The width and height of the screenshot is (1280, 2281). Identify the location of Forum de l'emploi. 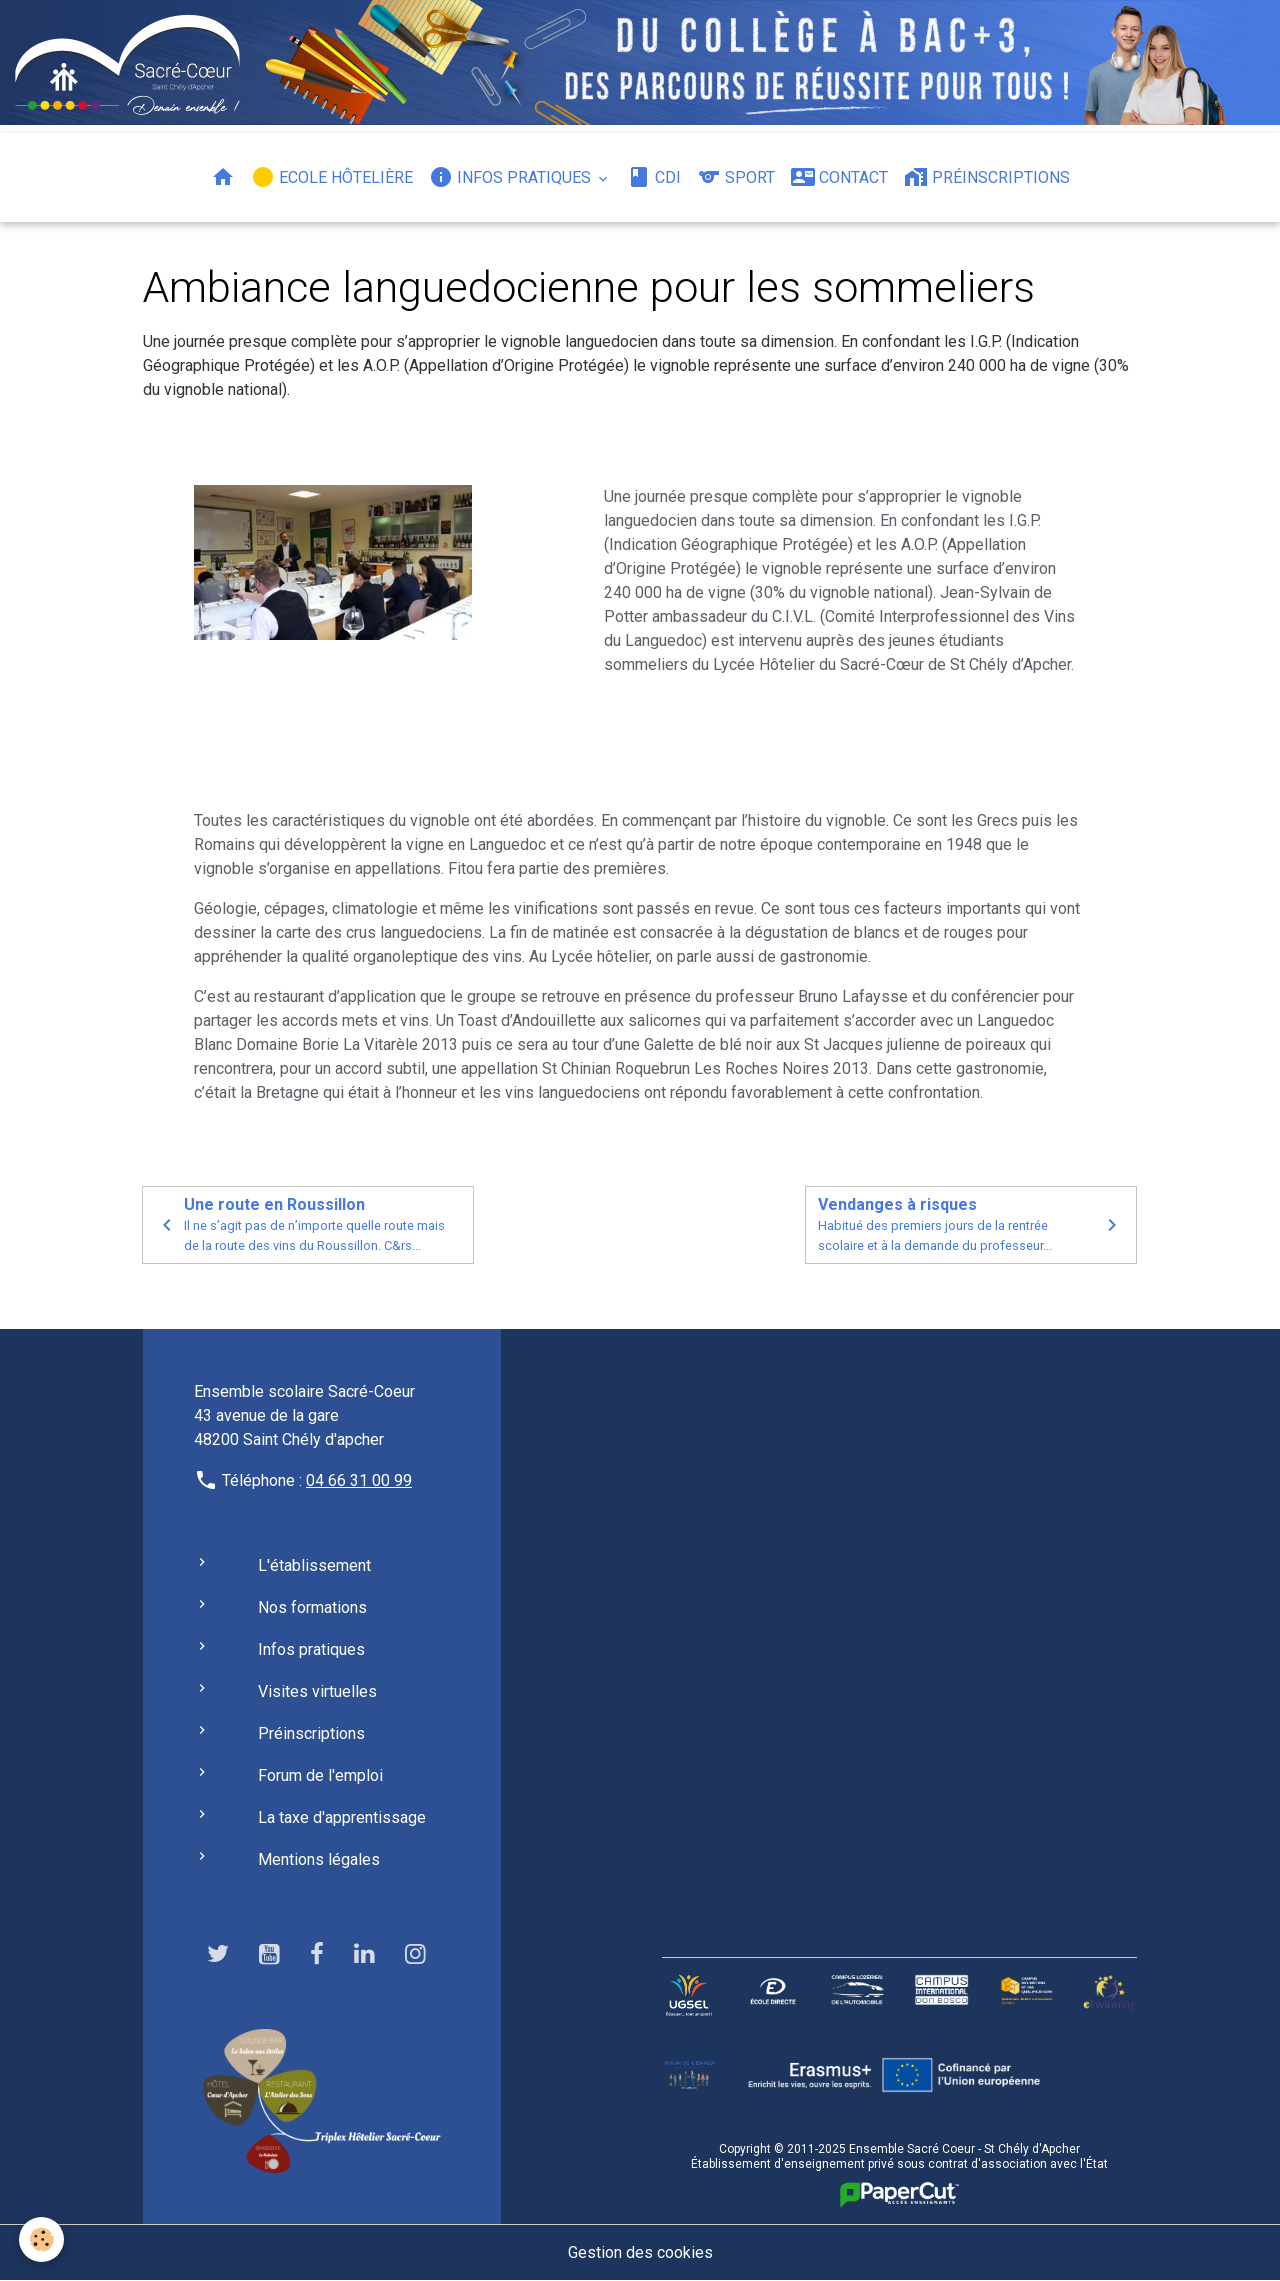
(320, 1775).